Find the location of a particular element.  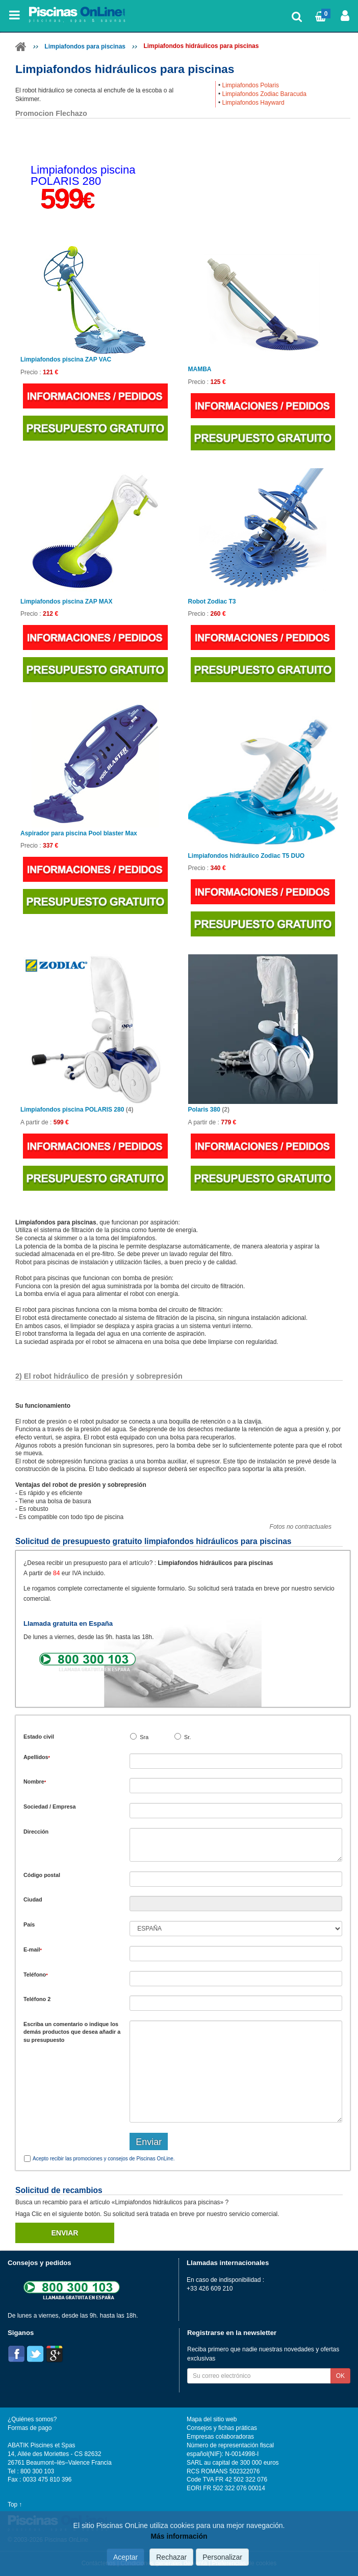

Ciudad is located at coordinates (32, 1899).